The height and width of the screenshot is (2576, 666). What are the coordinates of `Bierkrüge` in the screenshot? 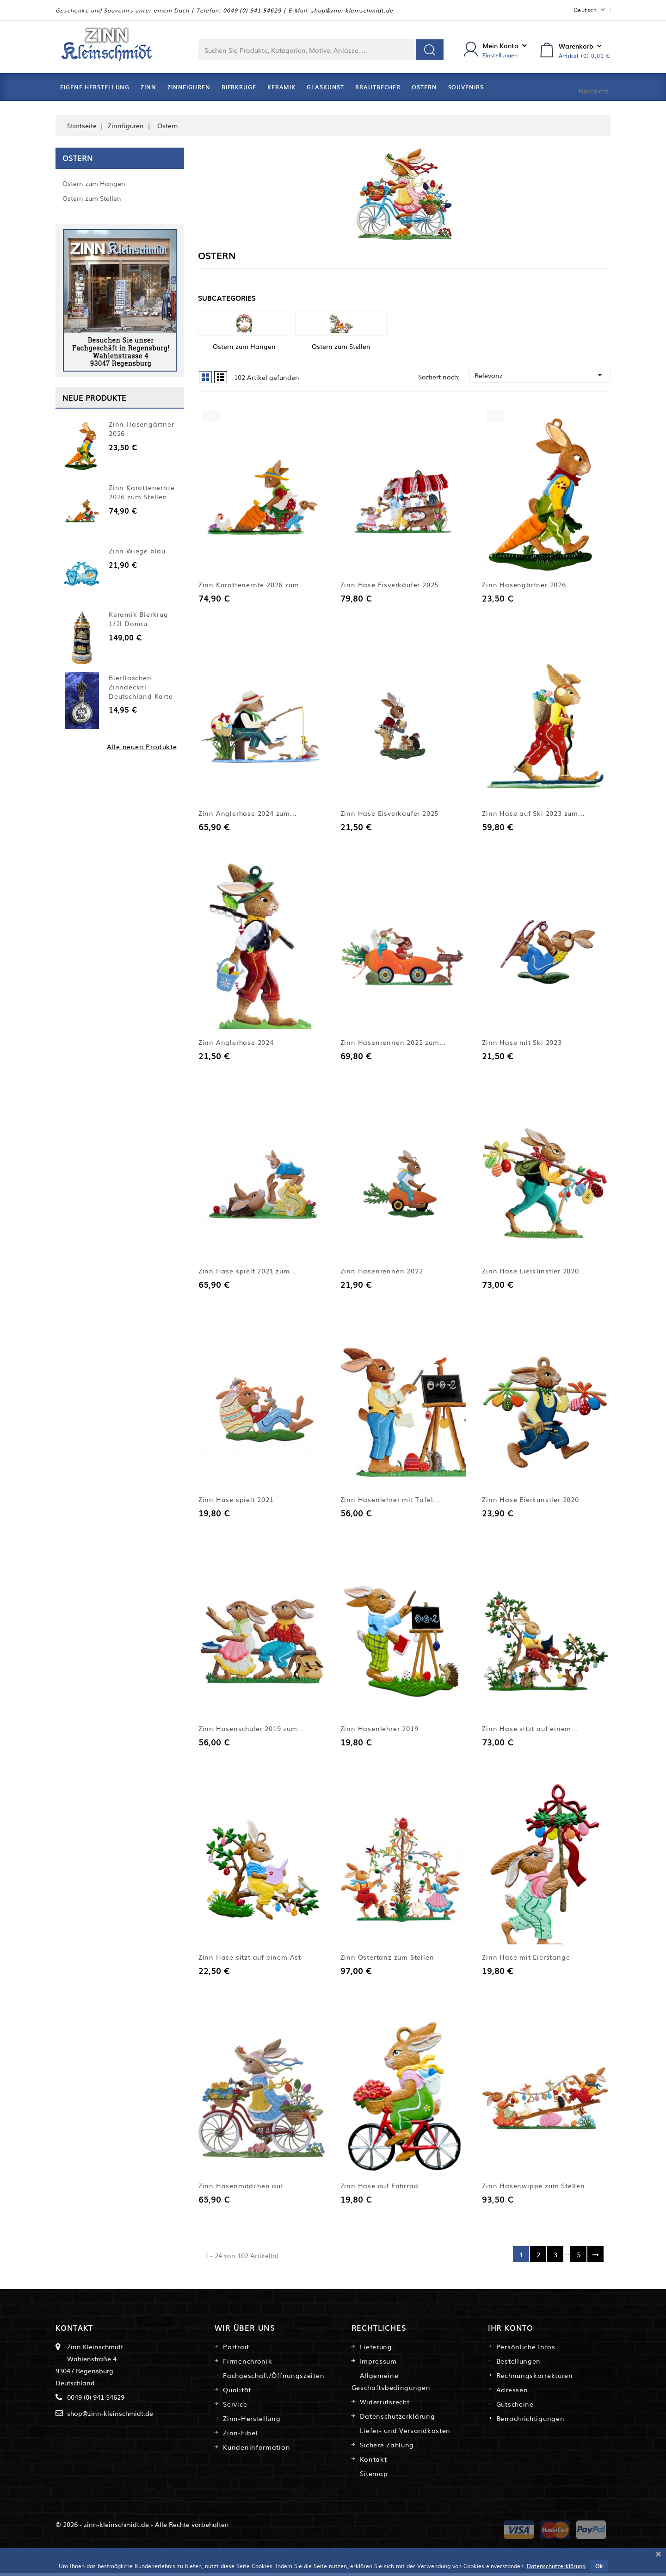 It's located at (239, 87).